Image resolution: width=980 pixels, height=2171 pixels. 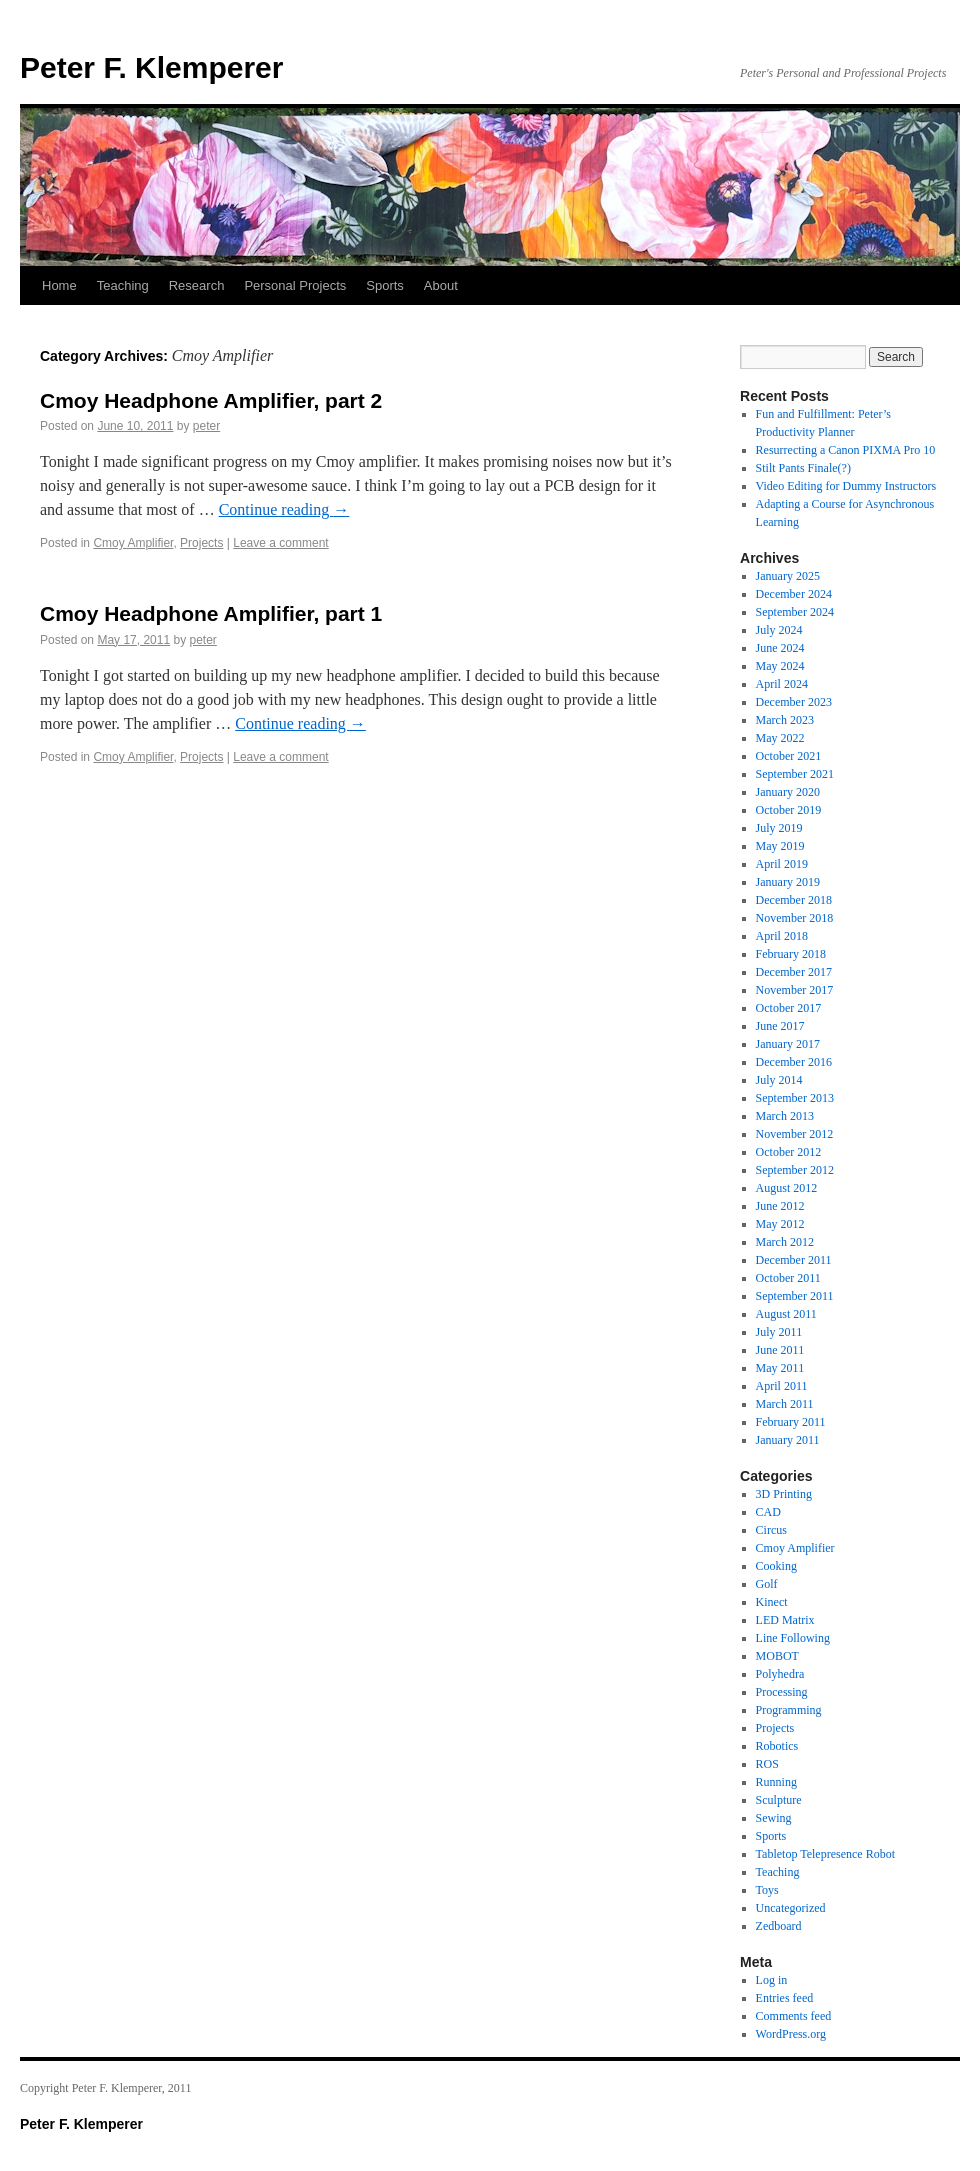 I want to click on Running, so click(x=776, y=1782).